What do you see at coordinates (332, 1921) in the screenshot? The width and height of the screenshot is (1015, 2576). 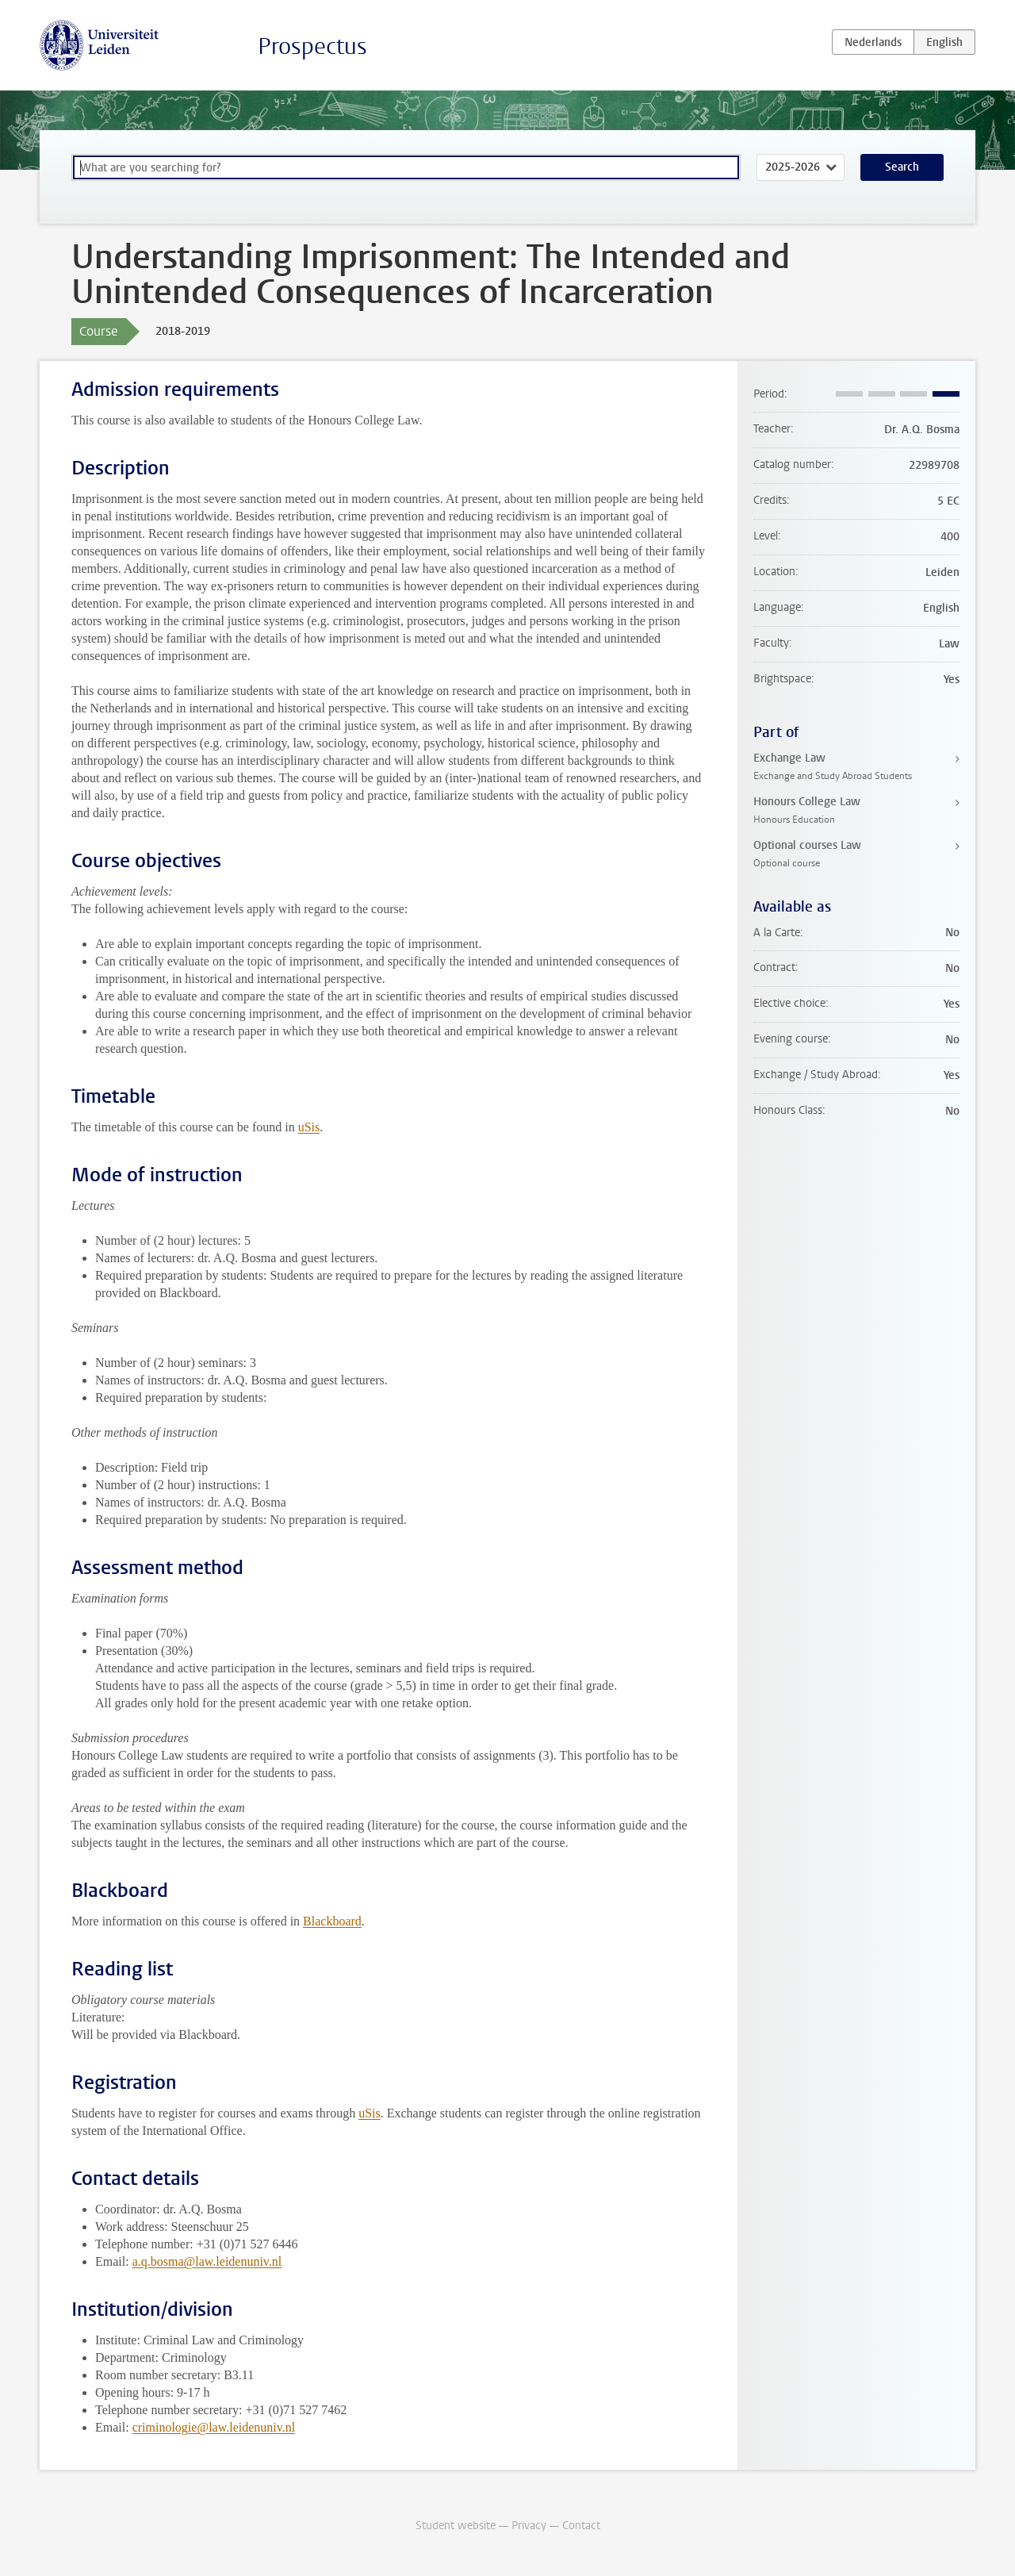 I see `Blackboard` at bounding box center [332, 1921].